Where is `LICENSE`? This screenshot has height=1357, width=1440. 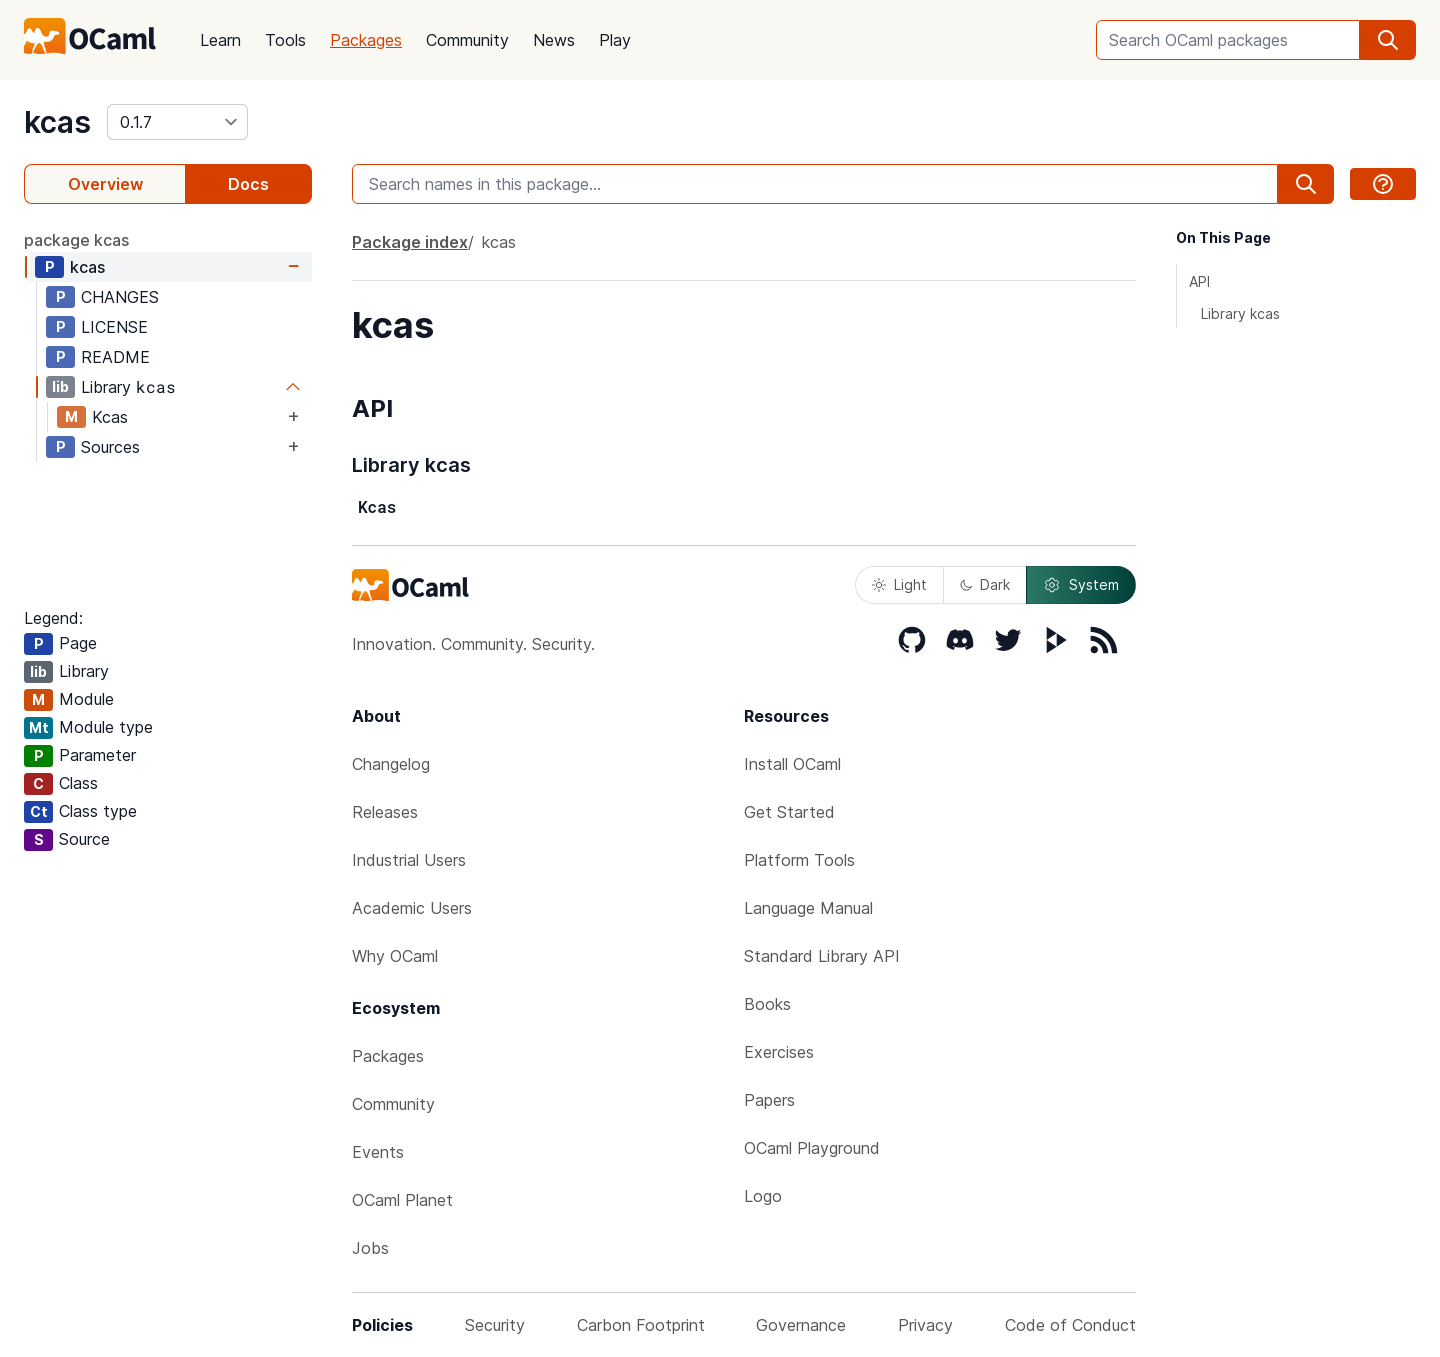 LICENSE is located at coordinates (114, 327).